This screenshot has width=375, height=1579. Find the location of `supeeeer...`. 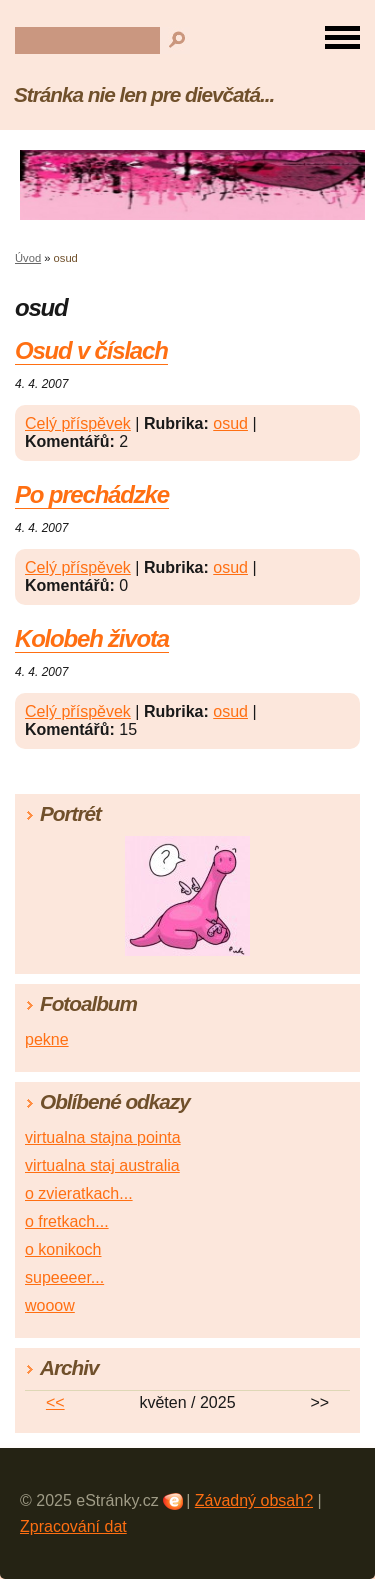

supeeeer... is located at coordinates (64, 1277).